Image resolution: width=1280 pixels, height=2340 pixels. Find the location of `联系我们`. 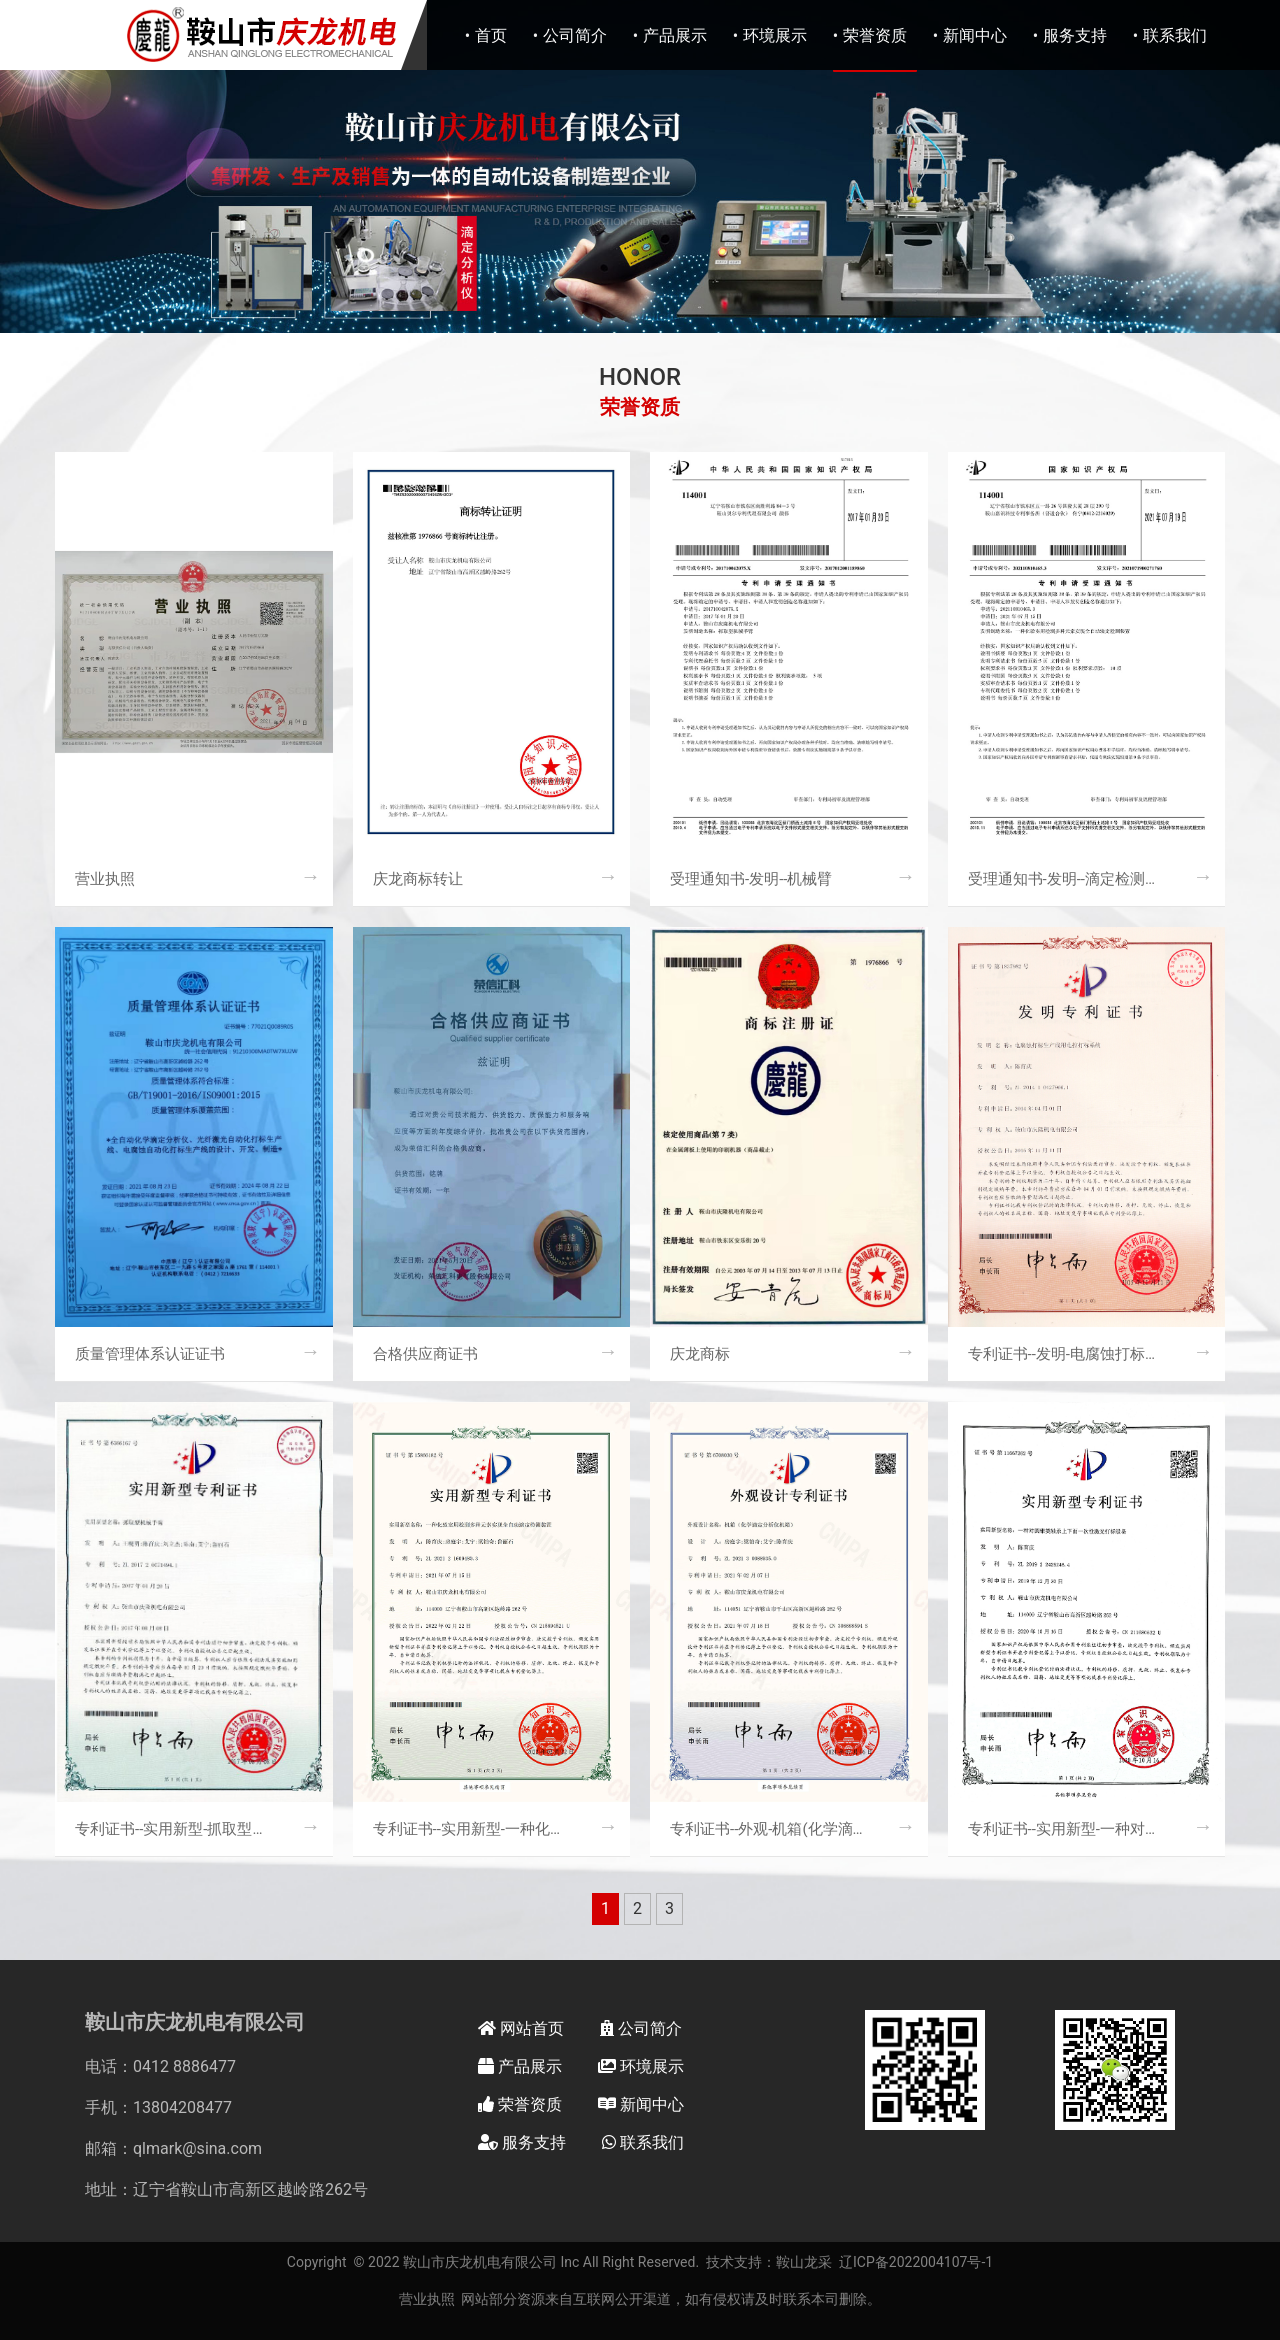

联系我们 is located at coordinates (1175, 35).